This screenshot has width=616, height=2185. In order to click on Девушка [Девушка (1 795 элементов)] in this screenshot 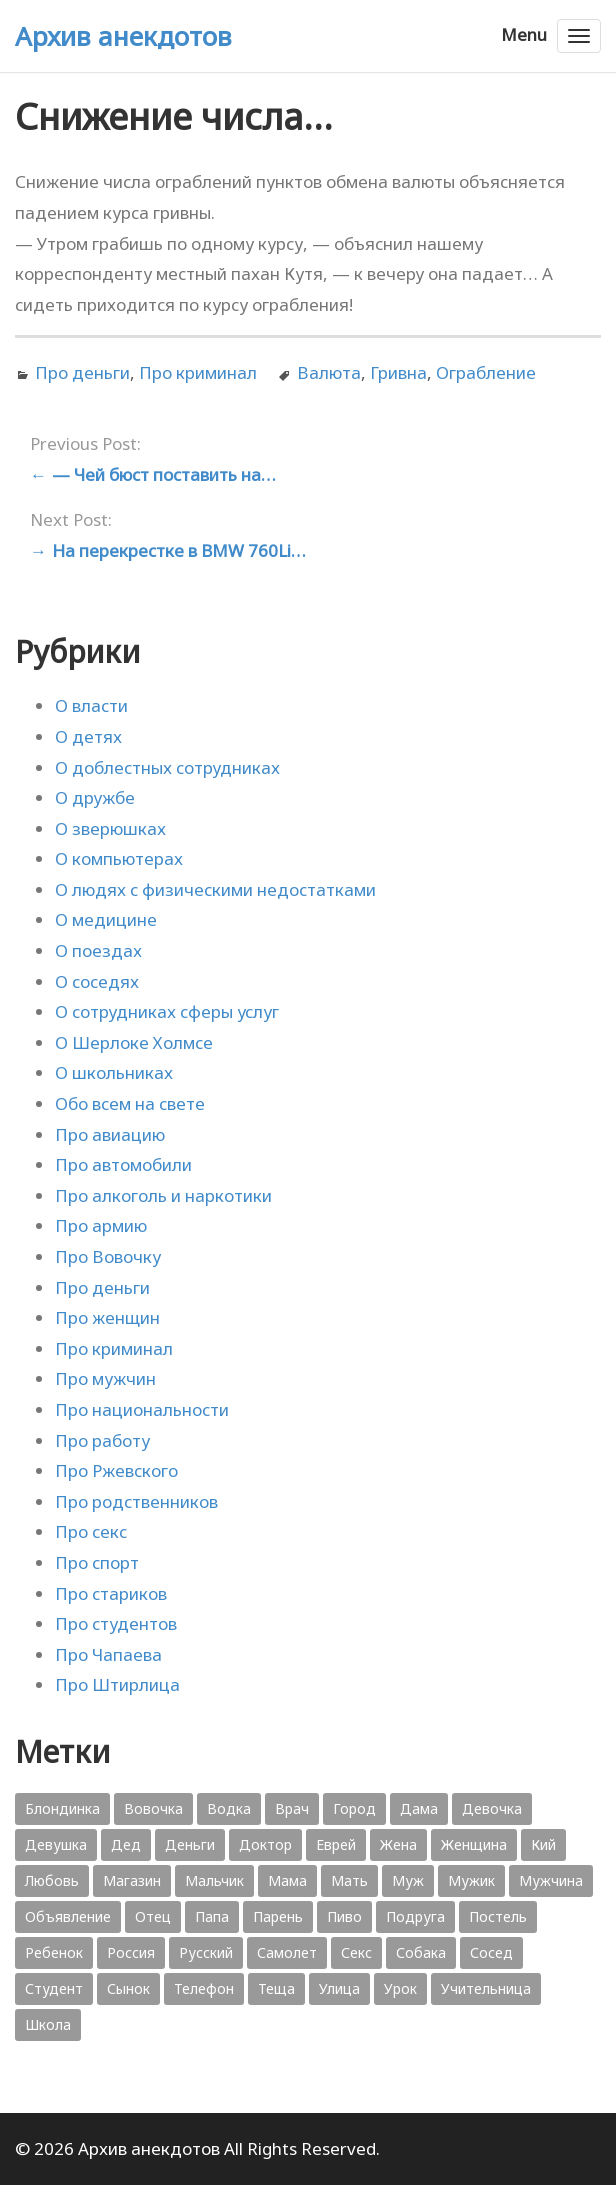, I will do `click(56, 1844)`.